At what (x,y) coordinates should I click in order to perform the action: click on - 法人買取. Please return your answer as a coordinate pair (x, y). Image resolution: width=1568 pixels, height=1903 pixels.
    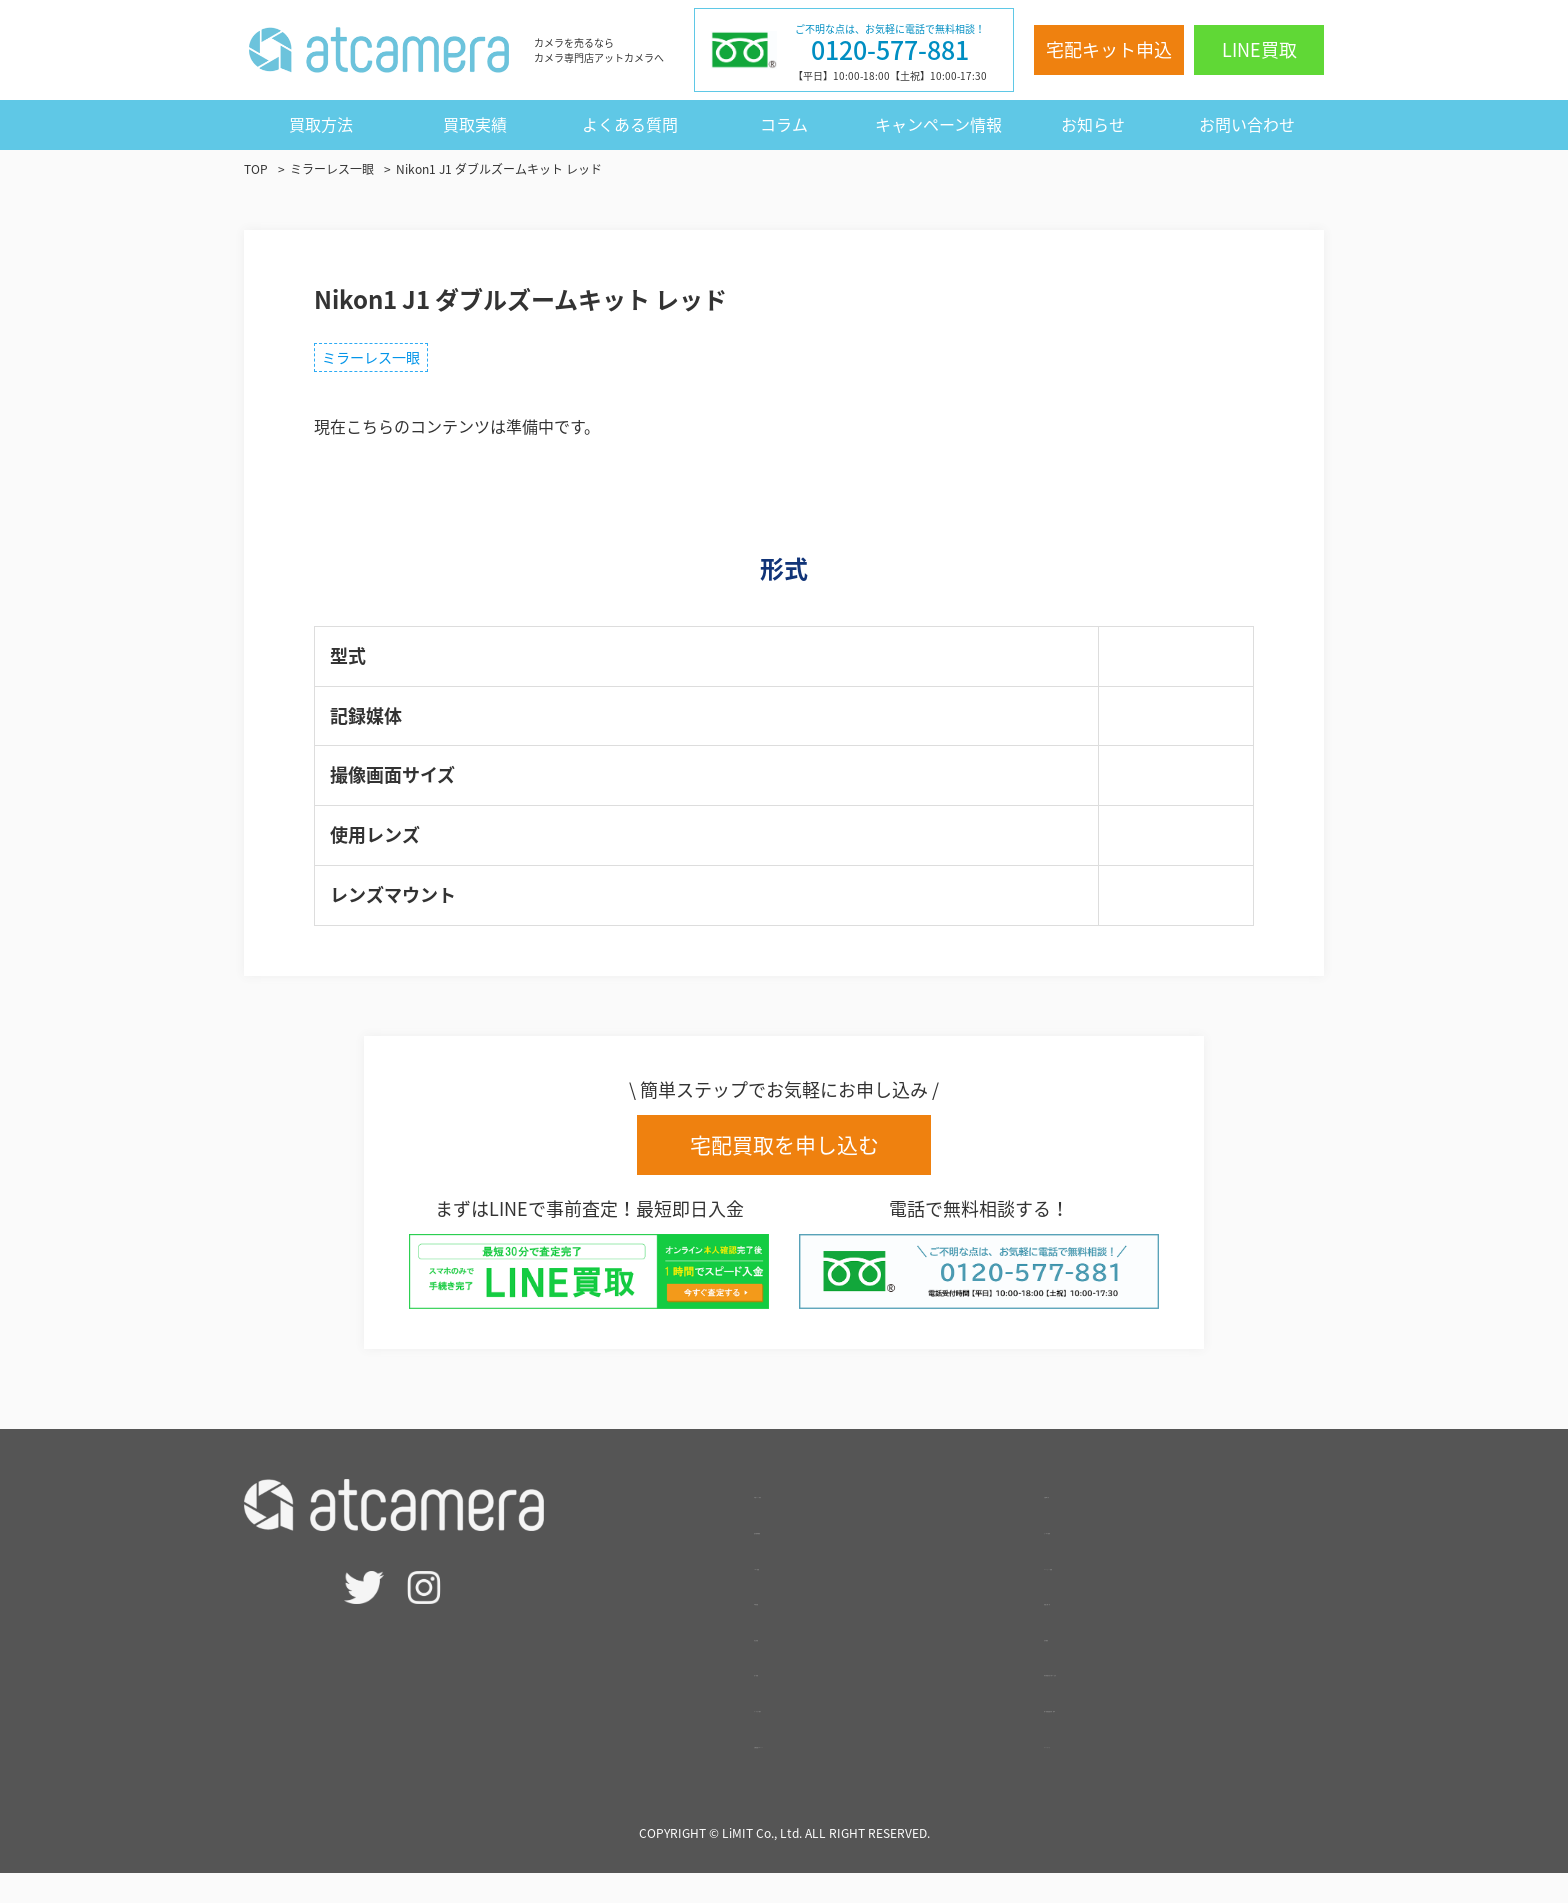
    Looking at the image, I should click on (791, 1699).